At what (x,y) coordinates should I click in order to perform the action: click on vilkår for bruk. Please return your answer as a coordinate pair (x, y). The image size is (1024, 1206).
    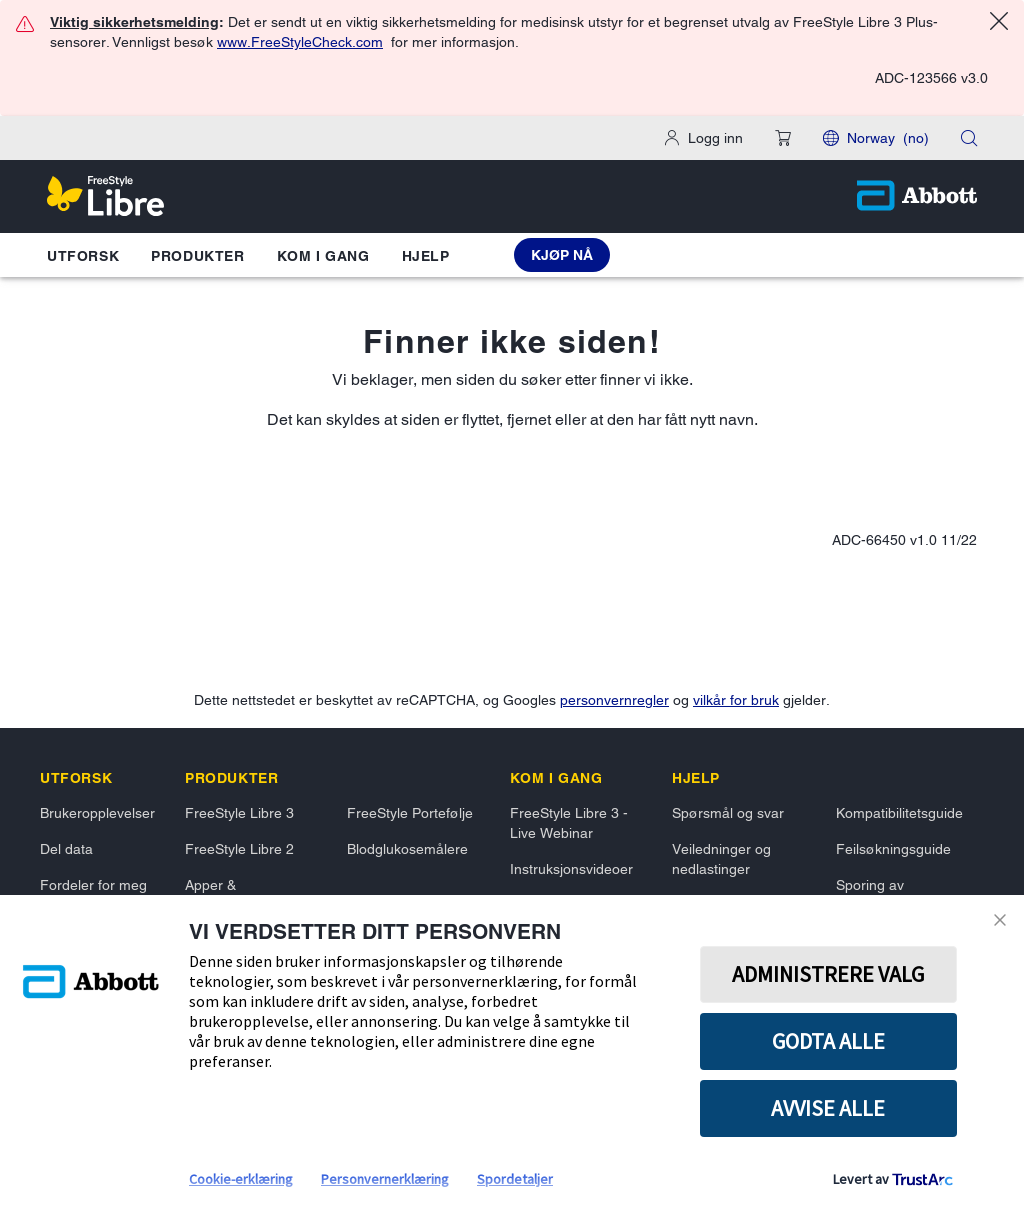
    Looking at the image, I should click on (736, 700).